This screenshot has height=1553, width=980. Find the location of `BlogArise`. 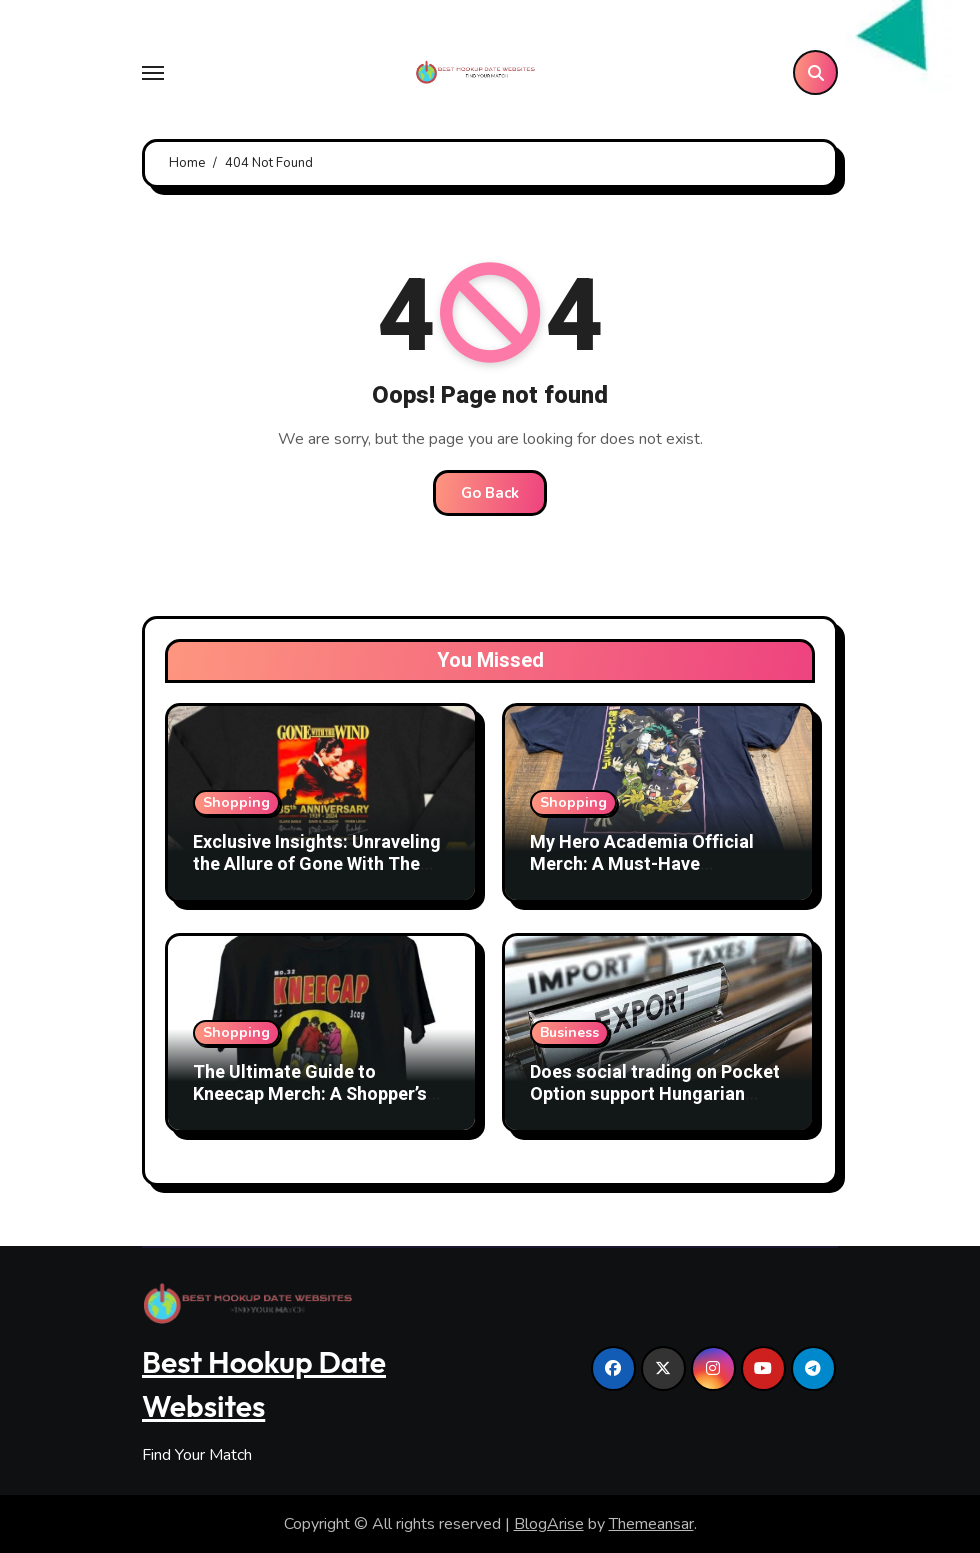

BlogArise is located at coordinates (549, 1524).